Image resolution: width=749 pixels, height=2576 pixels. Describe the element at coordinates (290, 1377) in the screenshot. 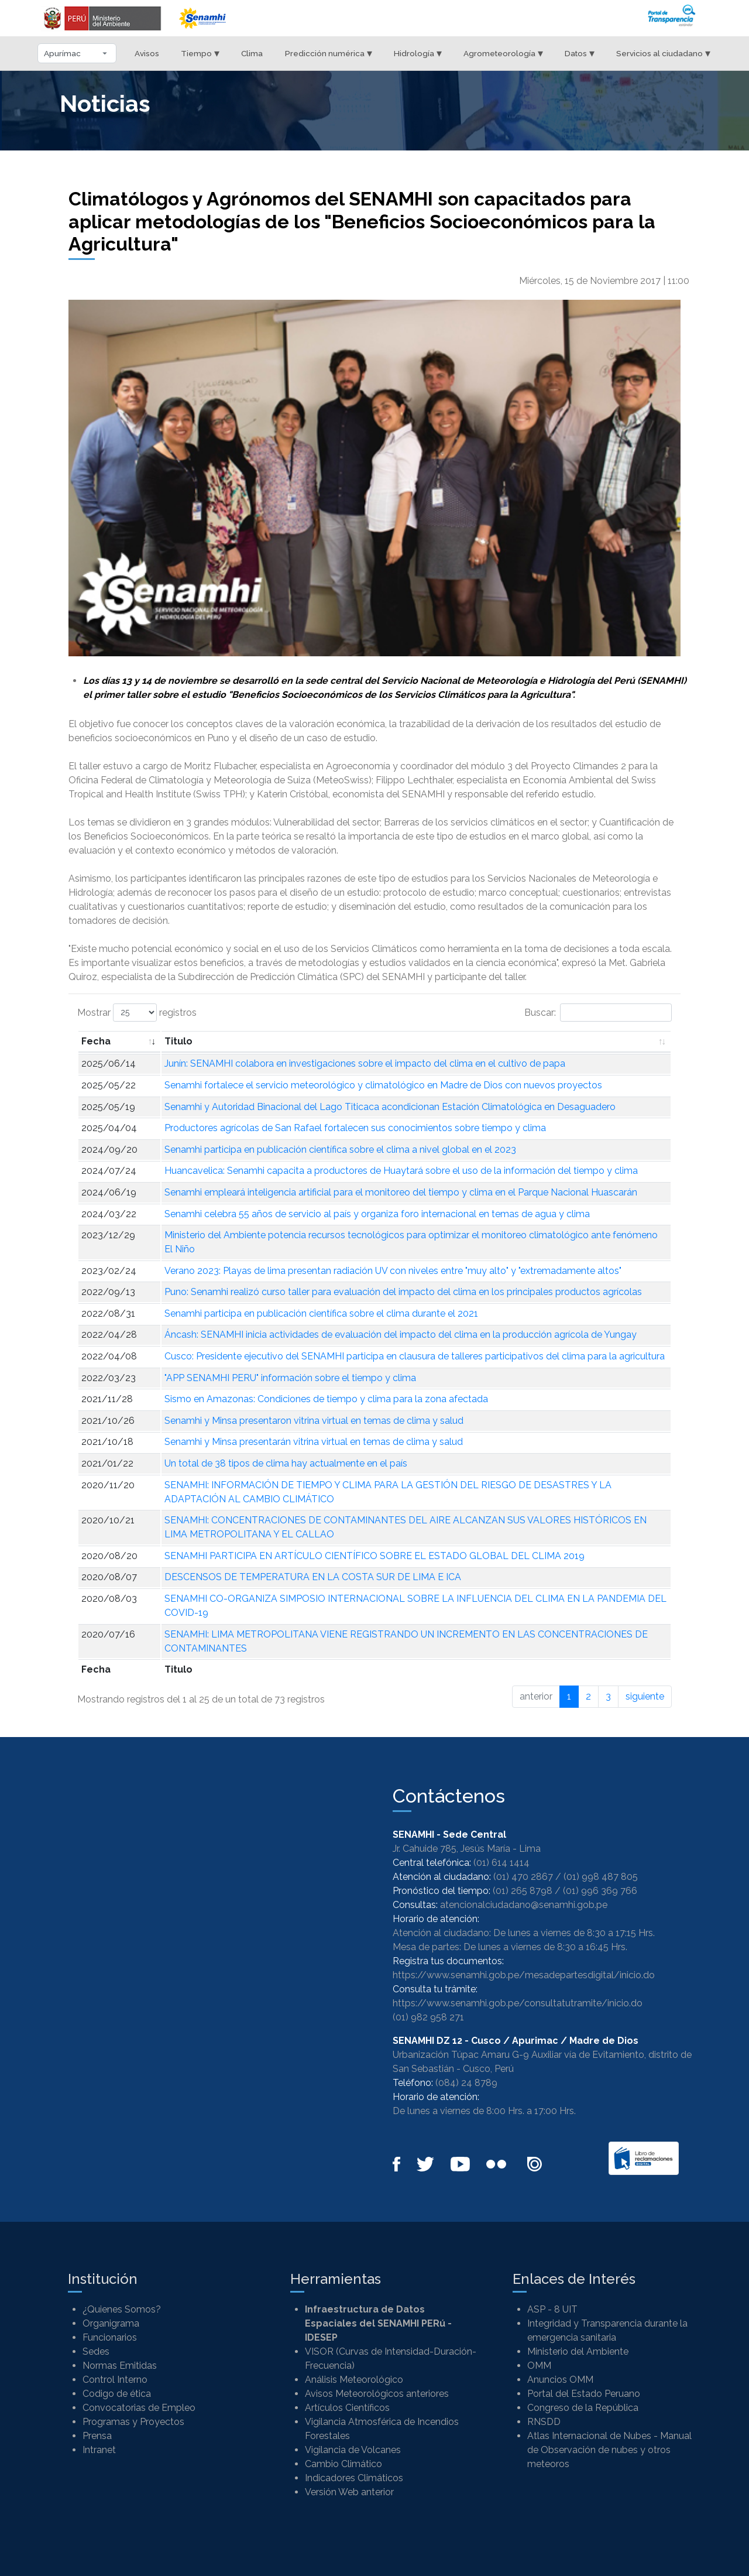

I see `"APP SENAMHI PERU" información sobre el tiempo y clima` at that location.